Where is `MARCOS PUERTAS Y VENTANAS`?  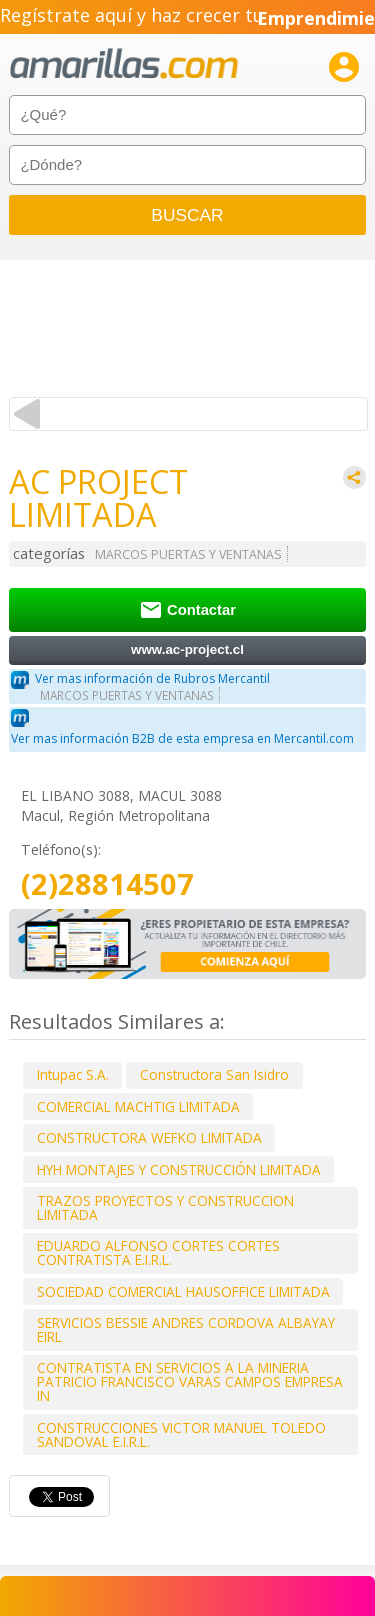
MARCOS PUERTAS Y VENTANAS is located at coordinates (188, 554).